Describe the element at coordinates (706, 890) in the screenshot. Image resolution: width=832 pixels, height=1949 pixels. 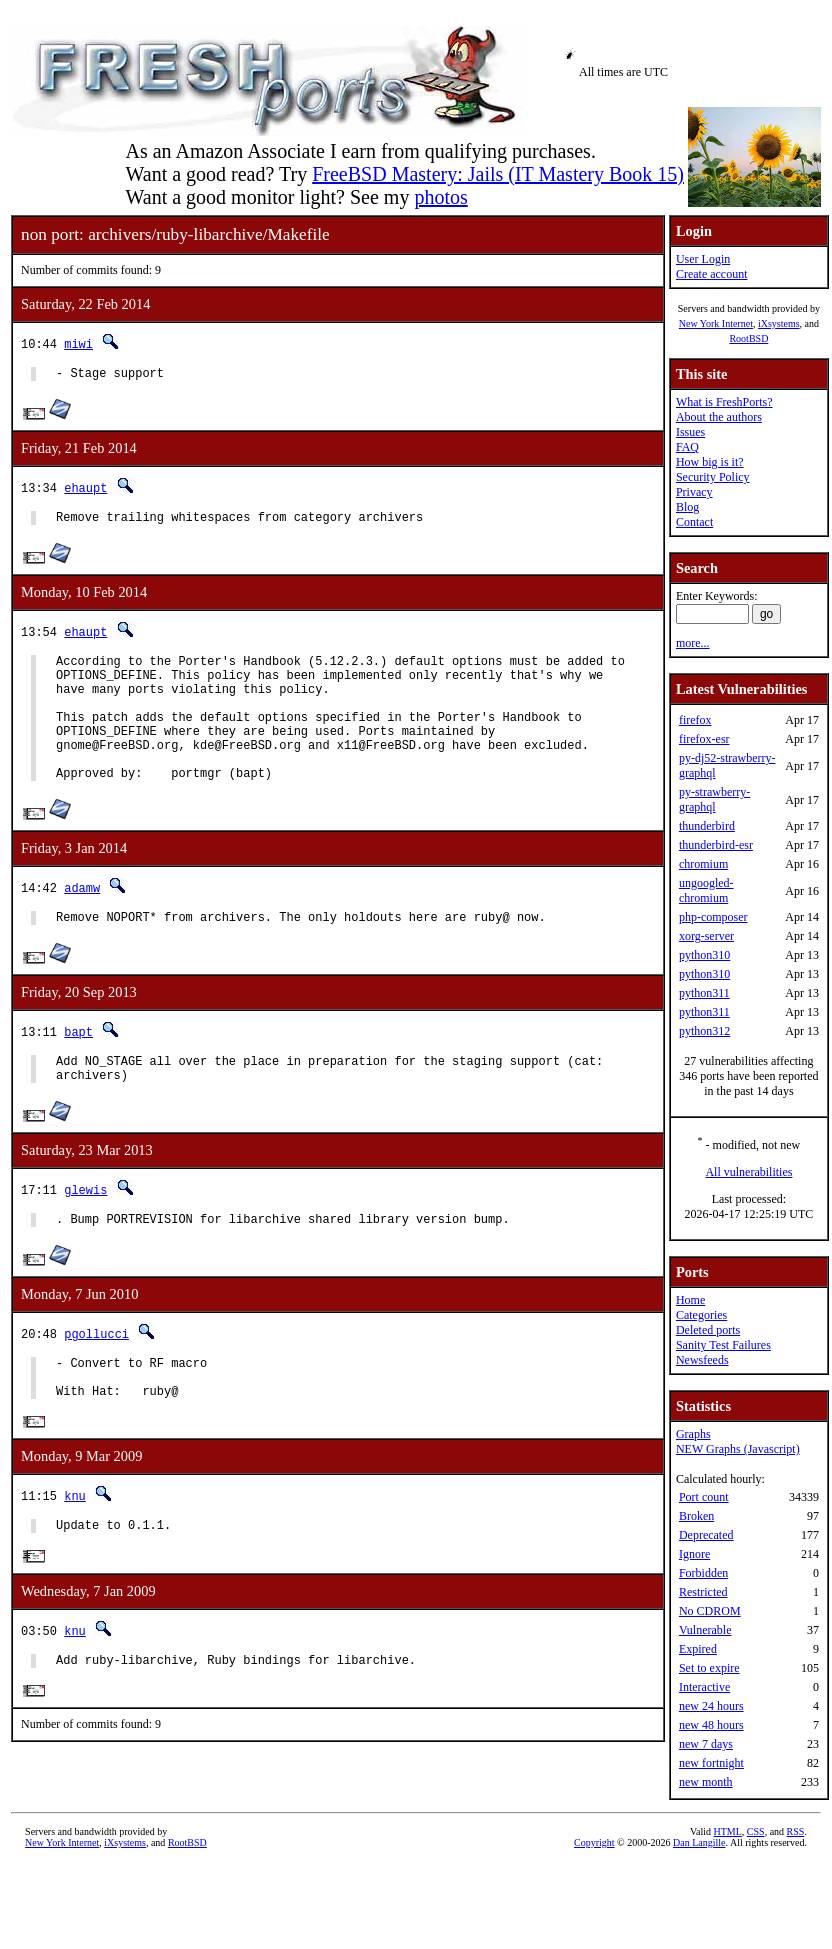
I see `ungoogled-chromium` at that location.